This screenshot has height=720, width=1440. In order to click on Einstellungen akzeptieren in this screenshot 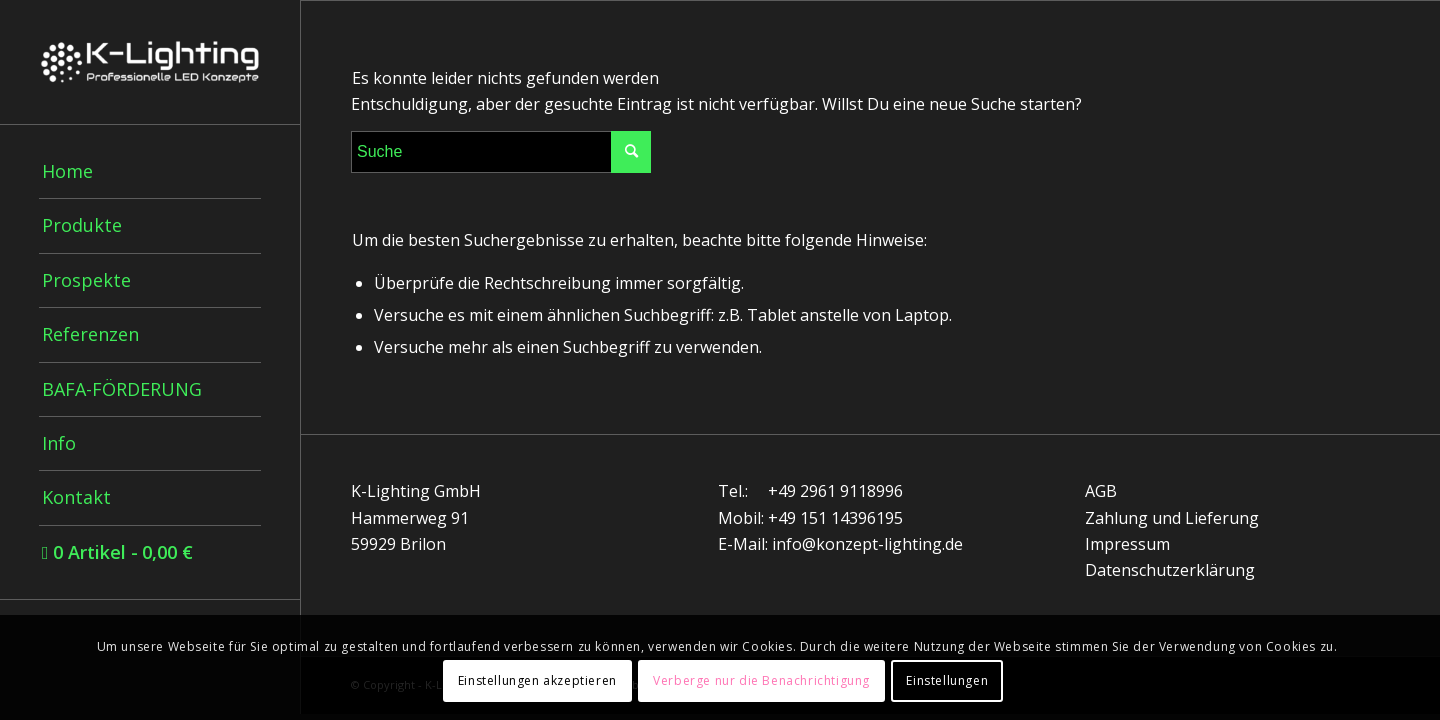, I will do `click(537, 680)`.